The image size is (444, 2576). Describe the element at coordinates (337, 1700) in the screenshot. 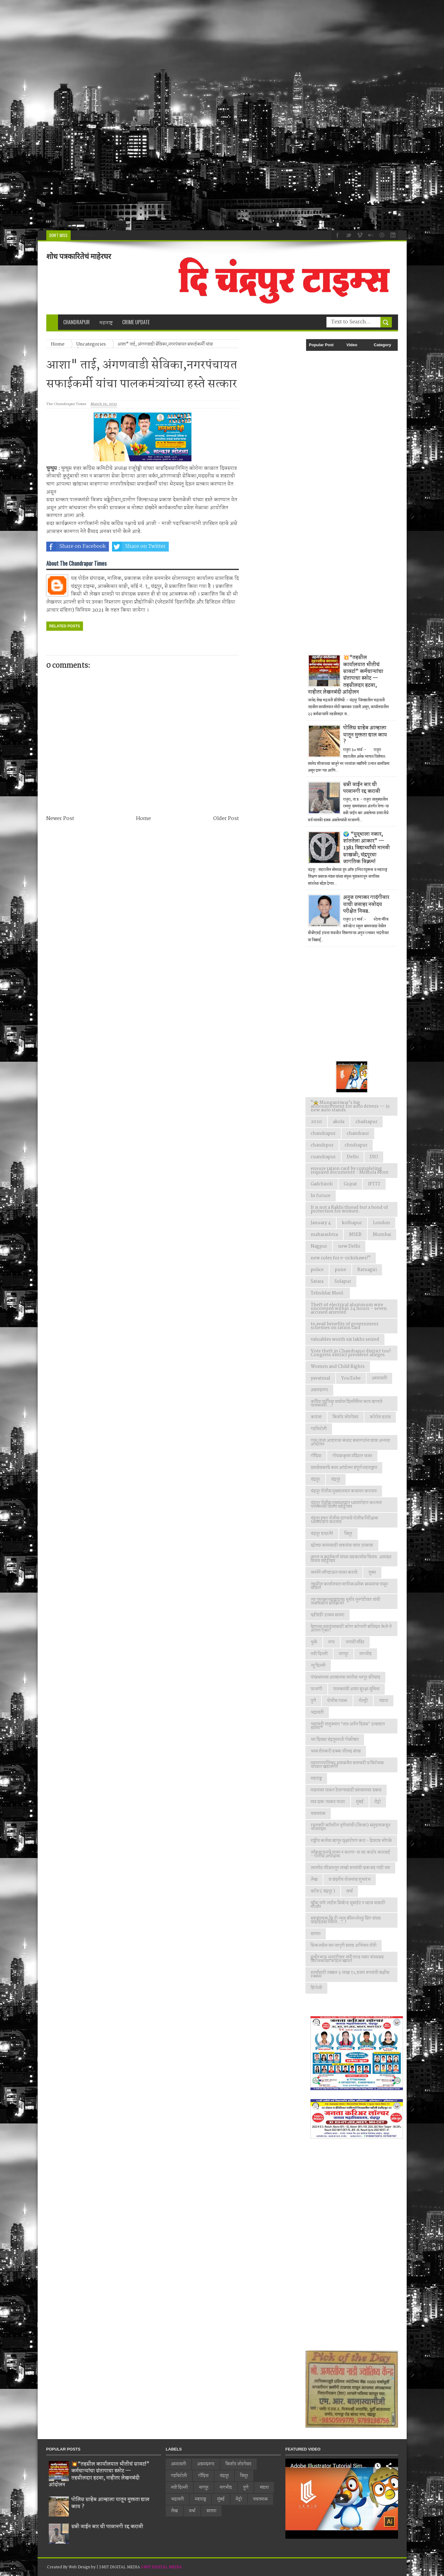

I see `पोलीस पथक` at that location.